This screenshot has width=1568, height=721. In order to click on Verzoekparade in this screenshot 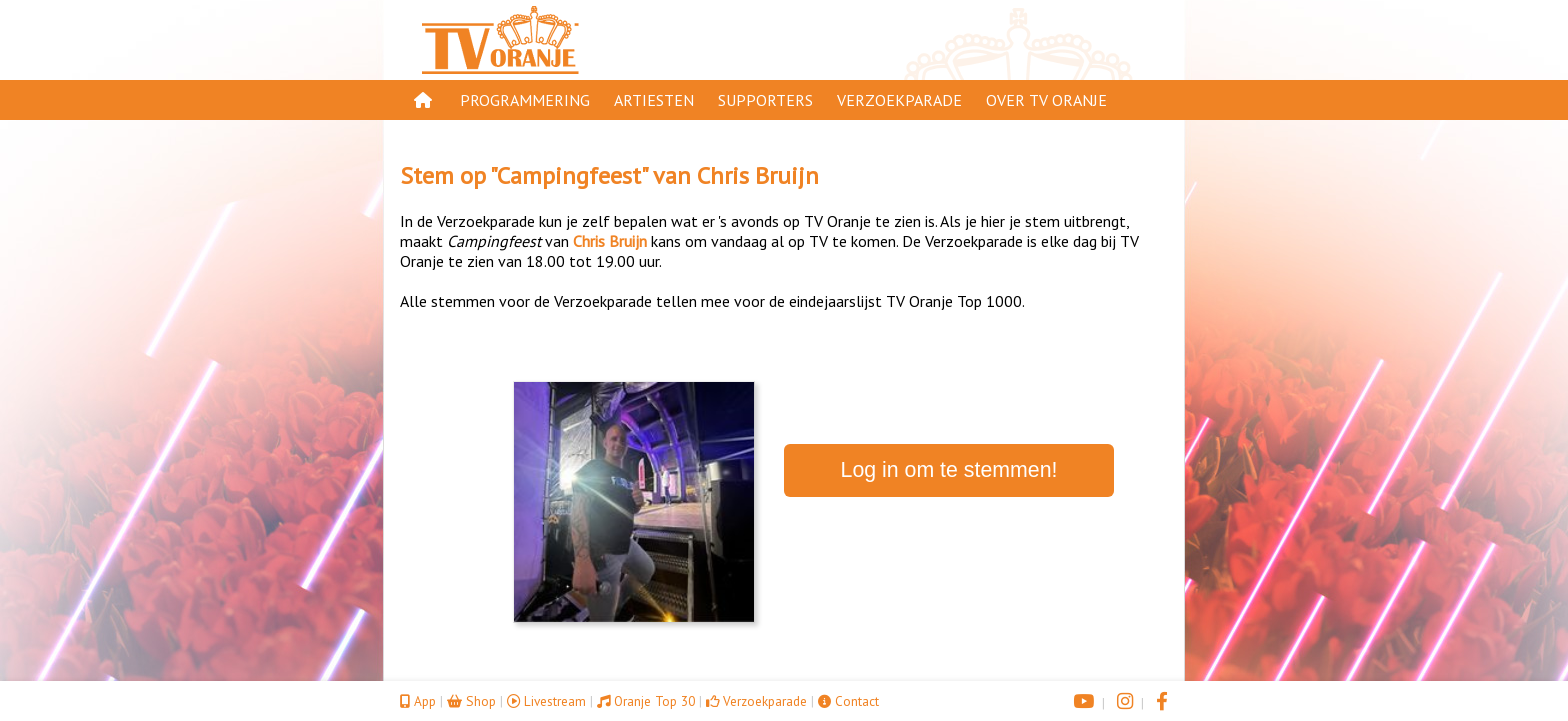, I will do `click(899, 100)`.